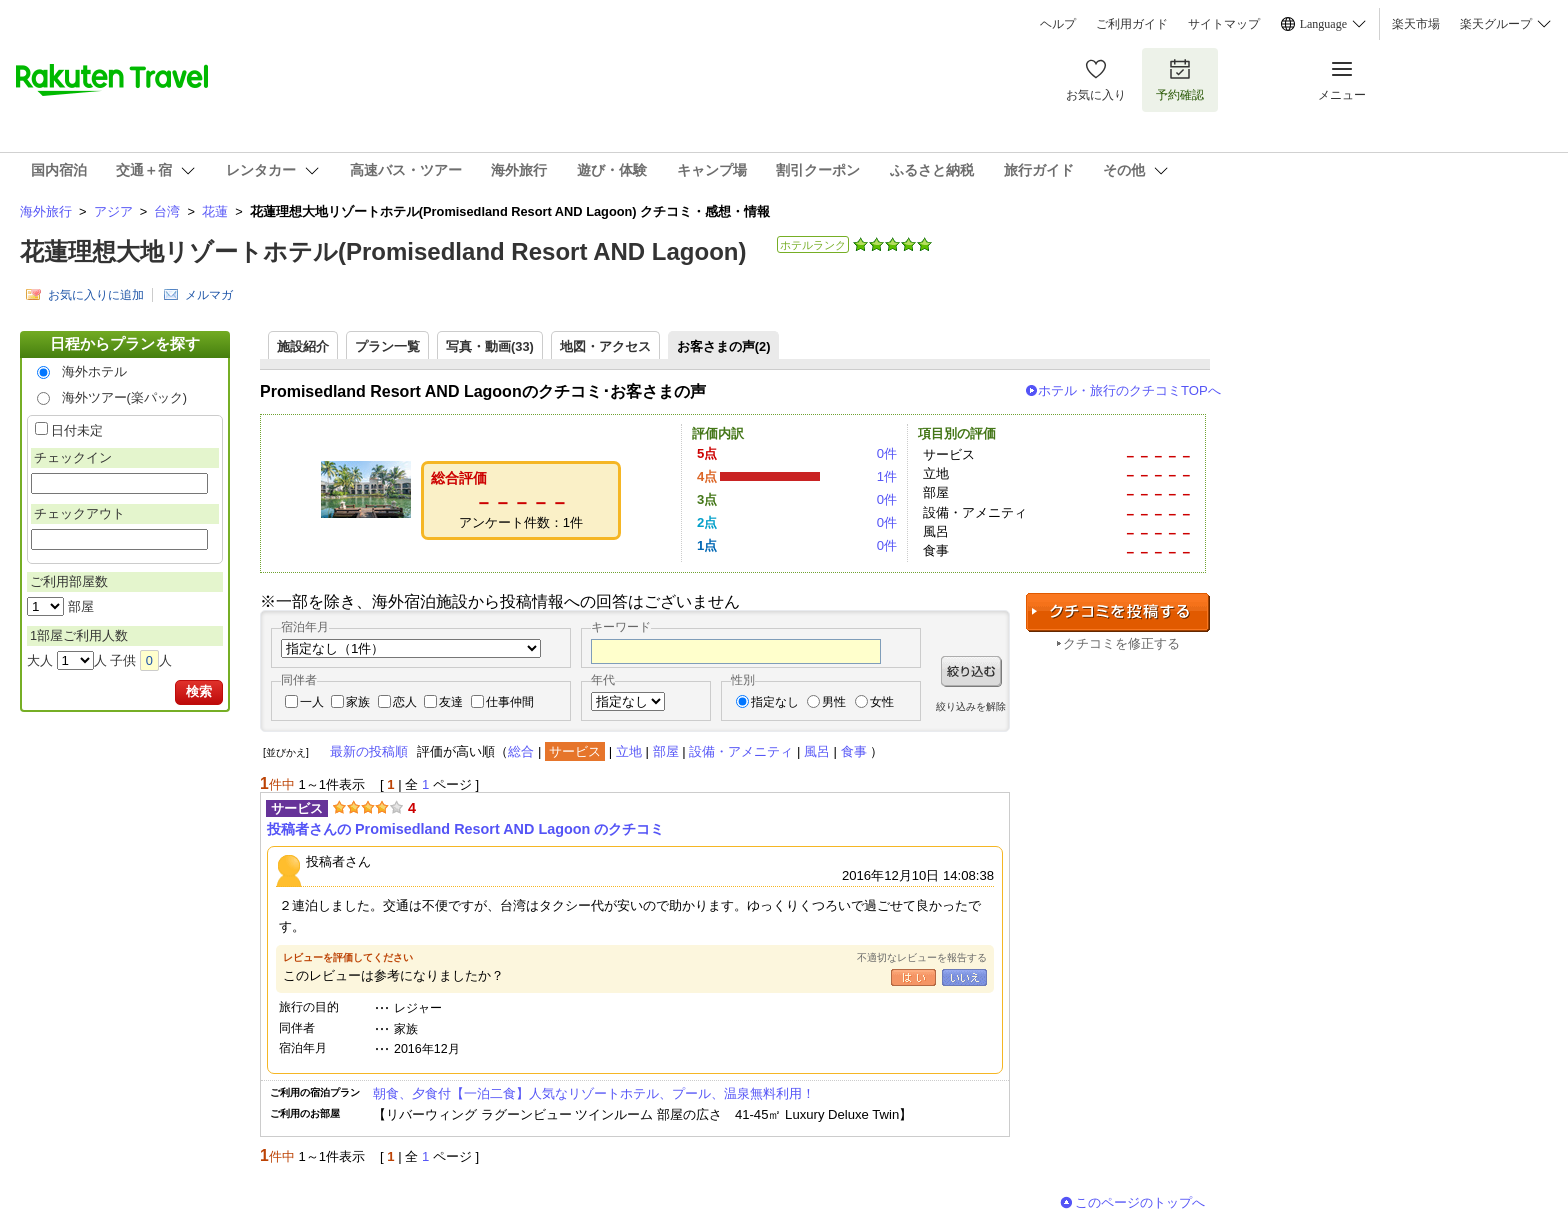 The image size is (1568, 1221). Describe the element at coordinates (96, 295) in the screenshot. I see `お気に入りに追加` at that location.